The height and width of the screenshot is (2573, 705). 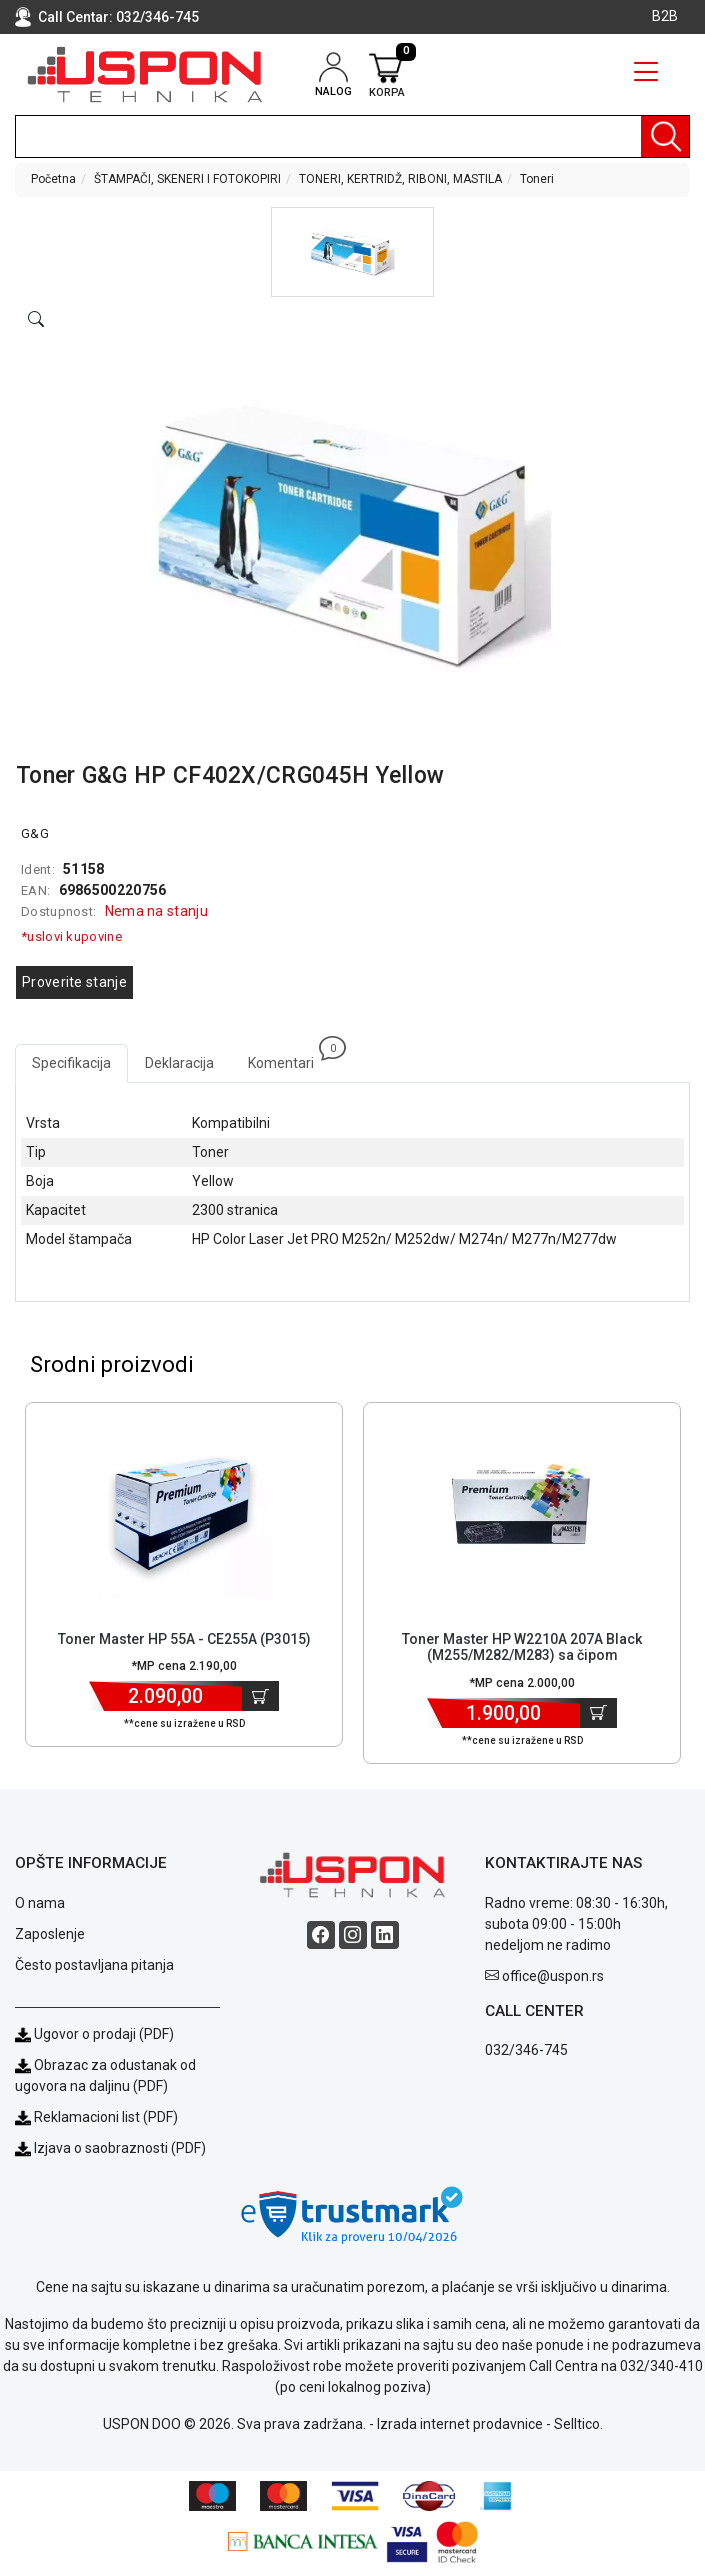 I want to click on [Dodaj u korpu], so click(x=260, y=1696).